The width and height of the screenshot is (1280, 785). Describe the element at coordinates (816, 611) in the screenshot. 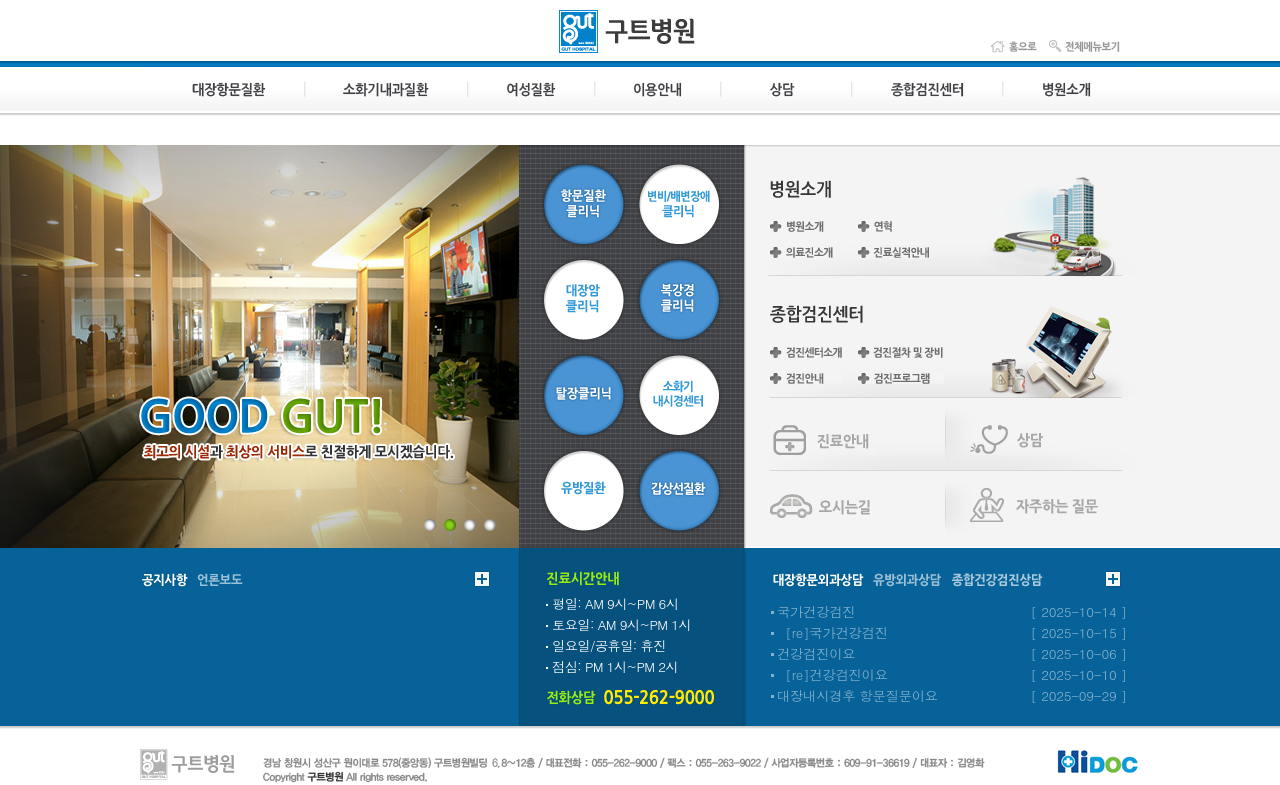

I see `국가건강검진` at that location.